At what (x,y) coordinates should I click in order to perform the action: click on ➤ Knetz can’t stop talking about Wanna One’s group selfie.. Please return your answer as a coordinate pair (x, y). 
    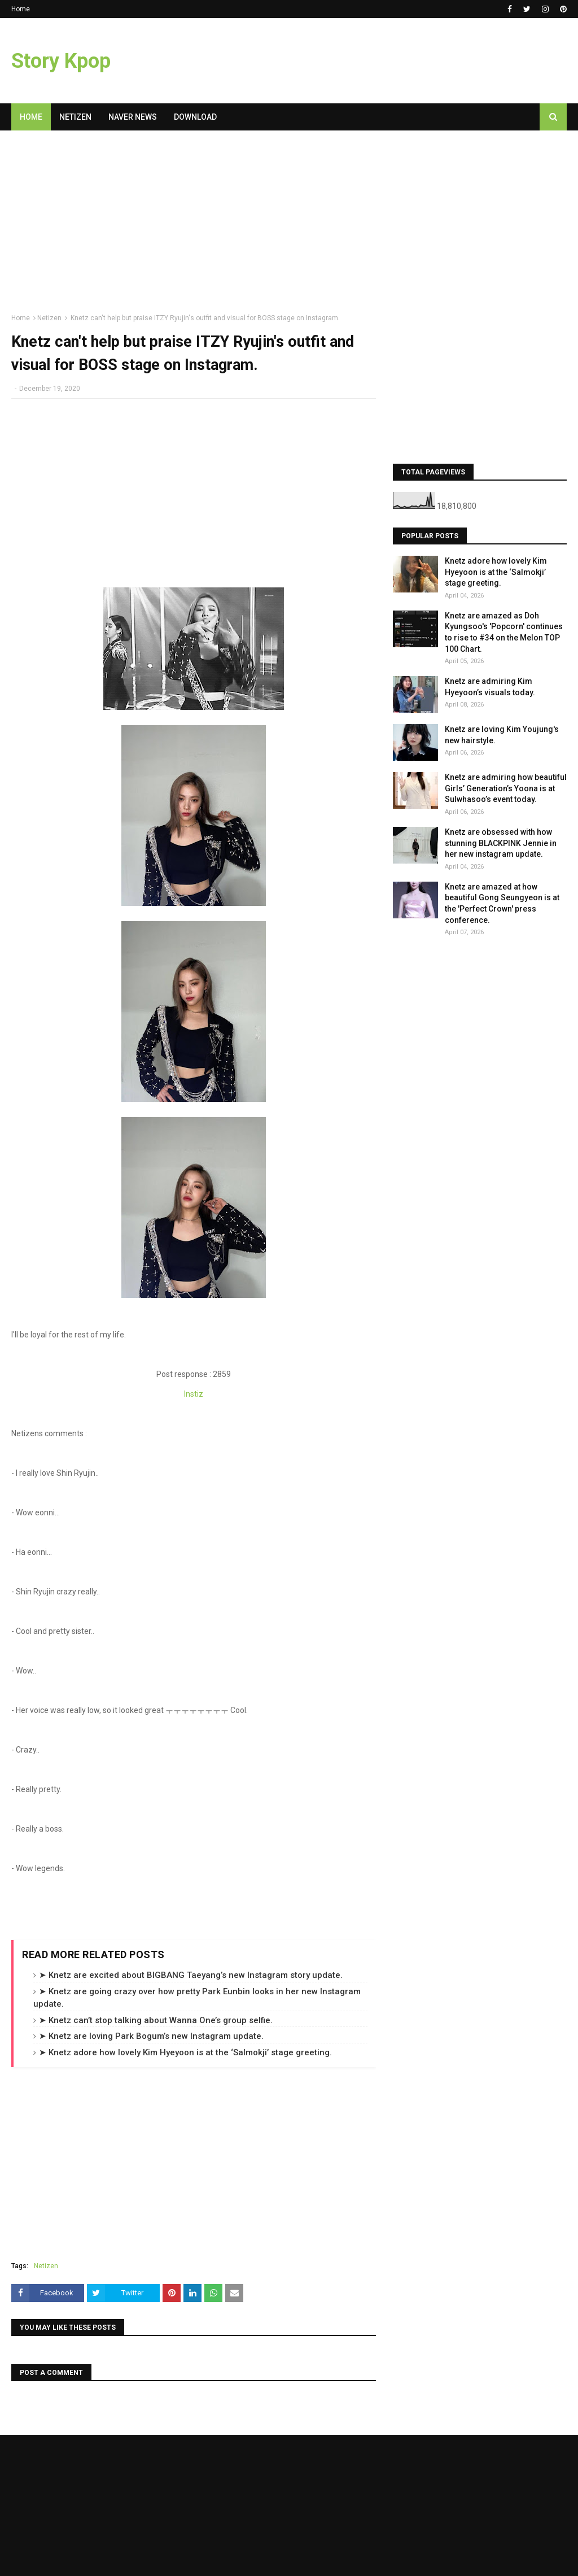
    Looking at the image, I should click on (156, 2020).